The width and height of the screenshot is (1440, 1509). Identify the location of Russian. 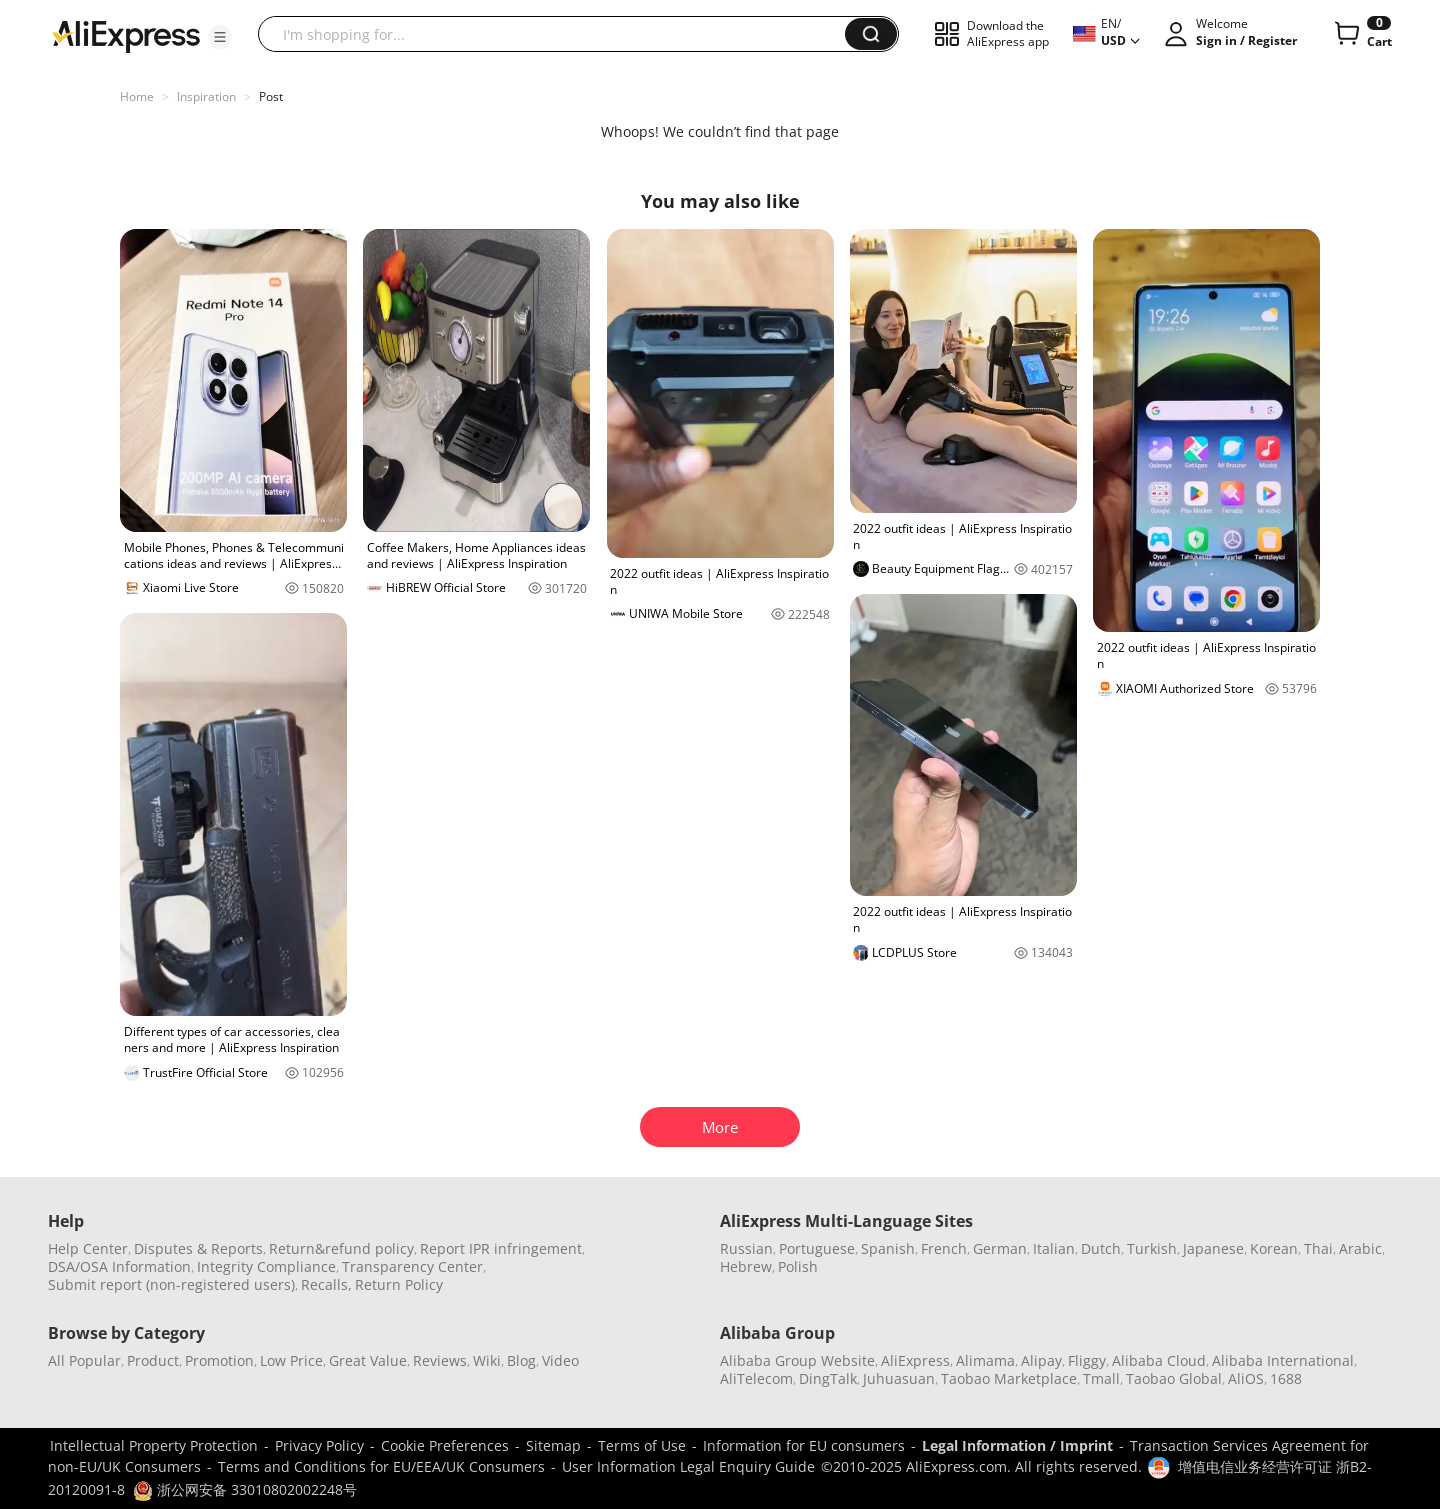
(746, 1248).